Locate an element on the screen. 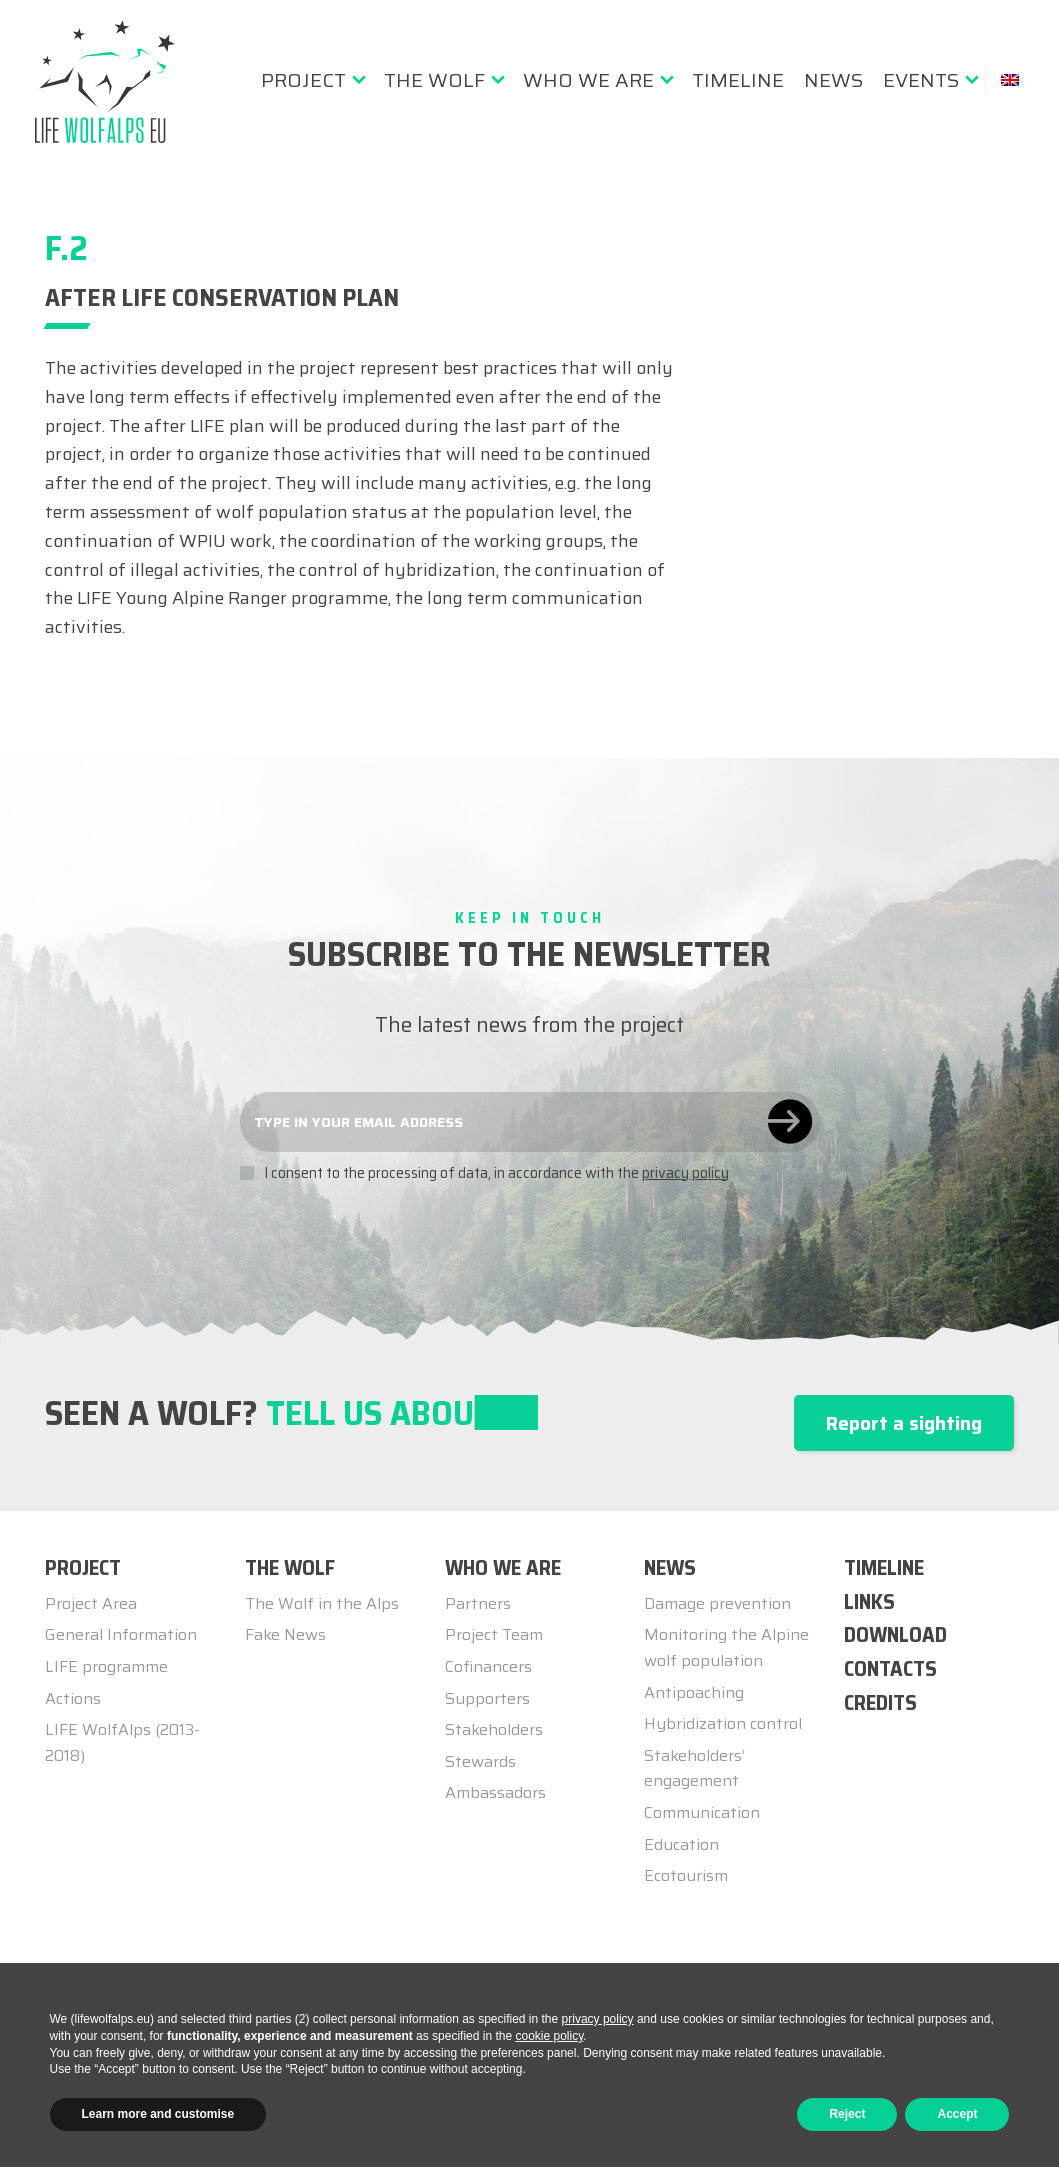 The width and height of the screenshot is (1059, 2167). Damage prevention is located at coordinates (717, 1603).